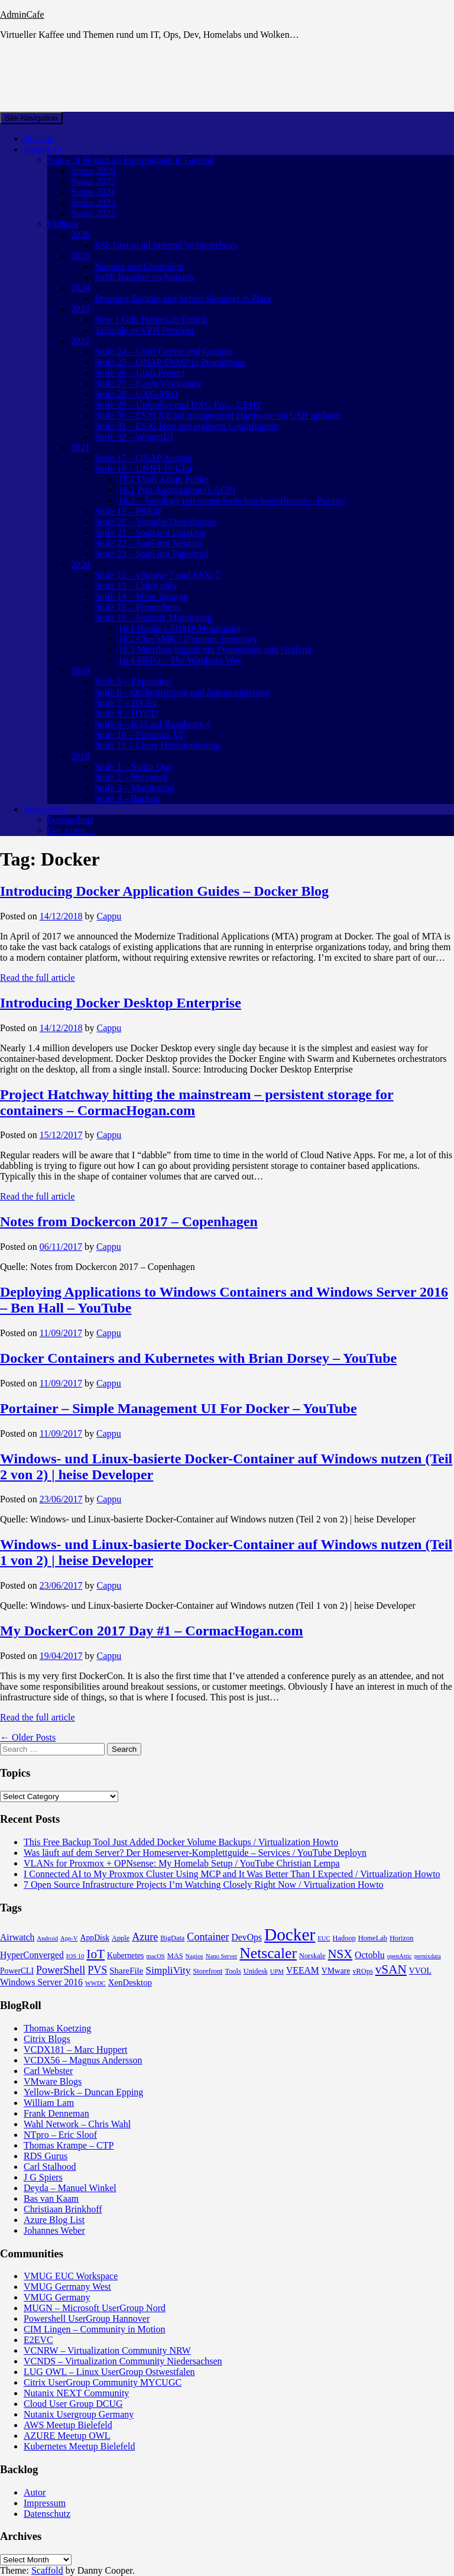  I want to click on 18.1 Unifi Adopt Fehler, so click(163, 479).